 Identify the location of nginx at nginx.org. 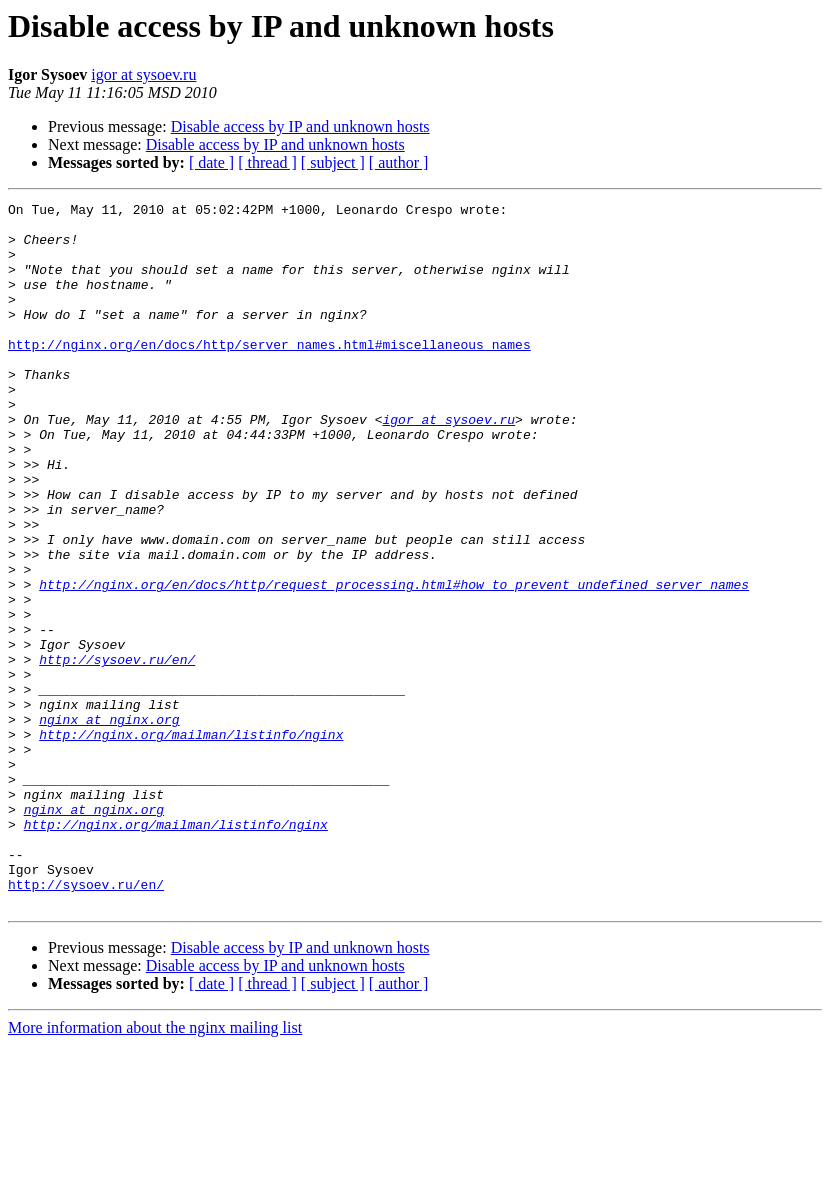
(109, 824).